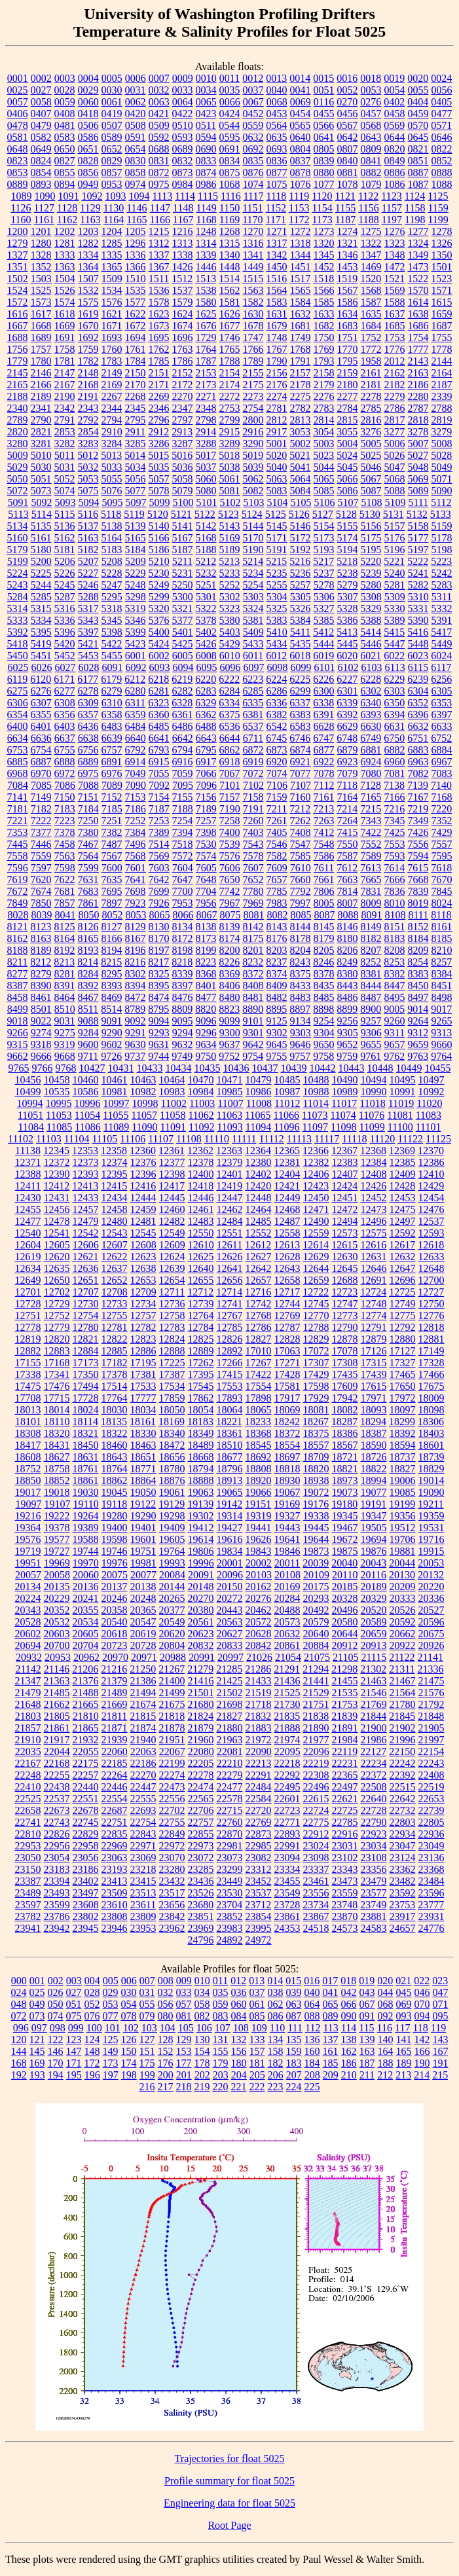  What do you see at coordinates (374, 1916) in the screenshot?
I see `23881` at bounding box center [374, 1916].